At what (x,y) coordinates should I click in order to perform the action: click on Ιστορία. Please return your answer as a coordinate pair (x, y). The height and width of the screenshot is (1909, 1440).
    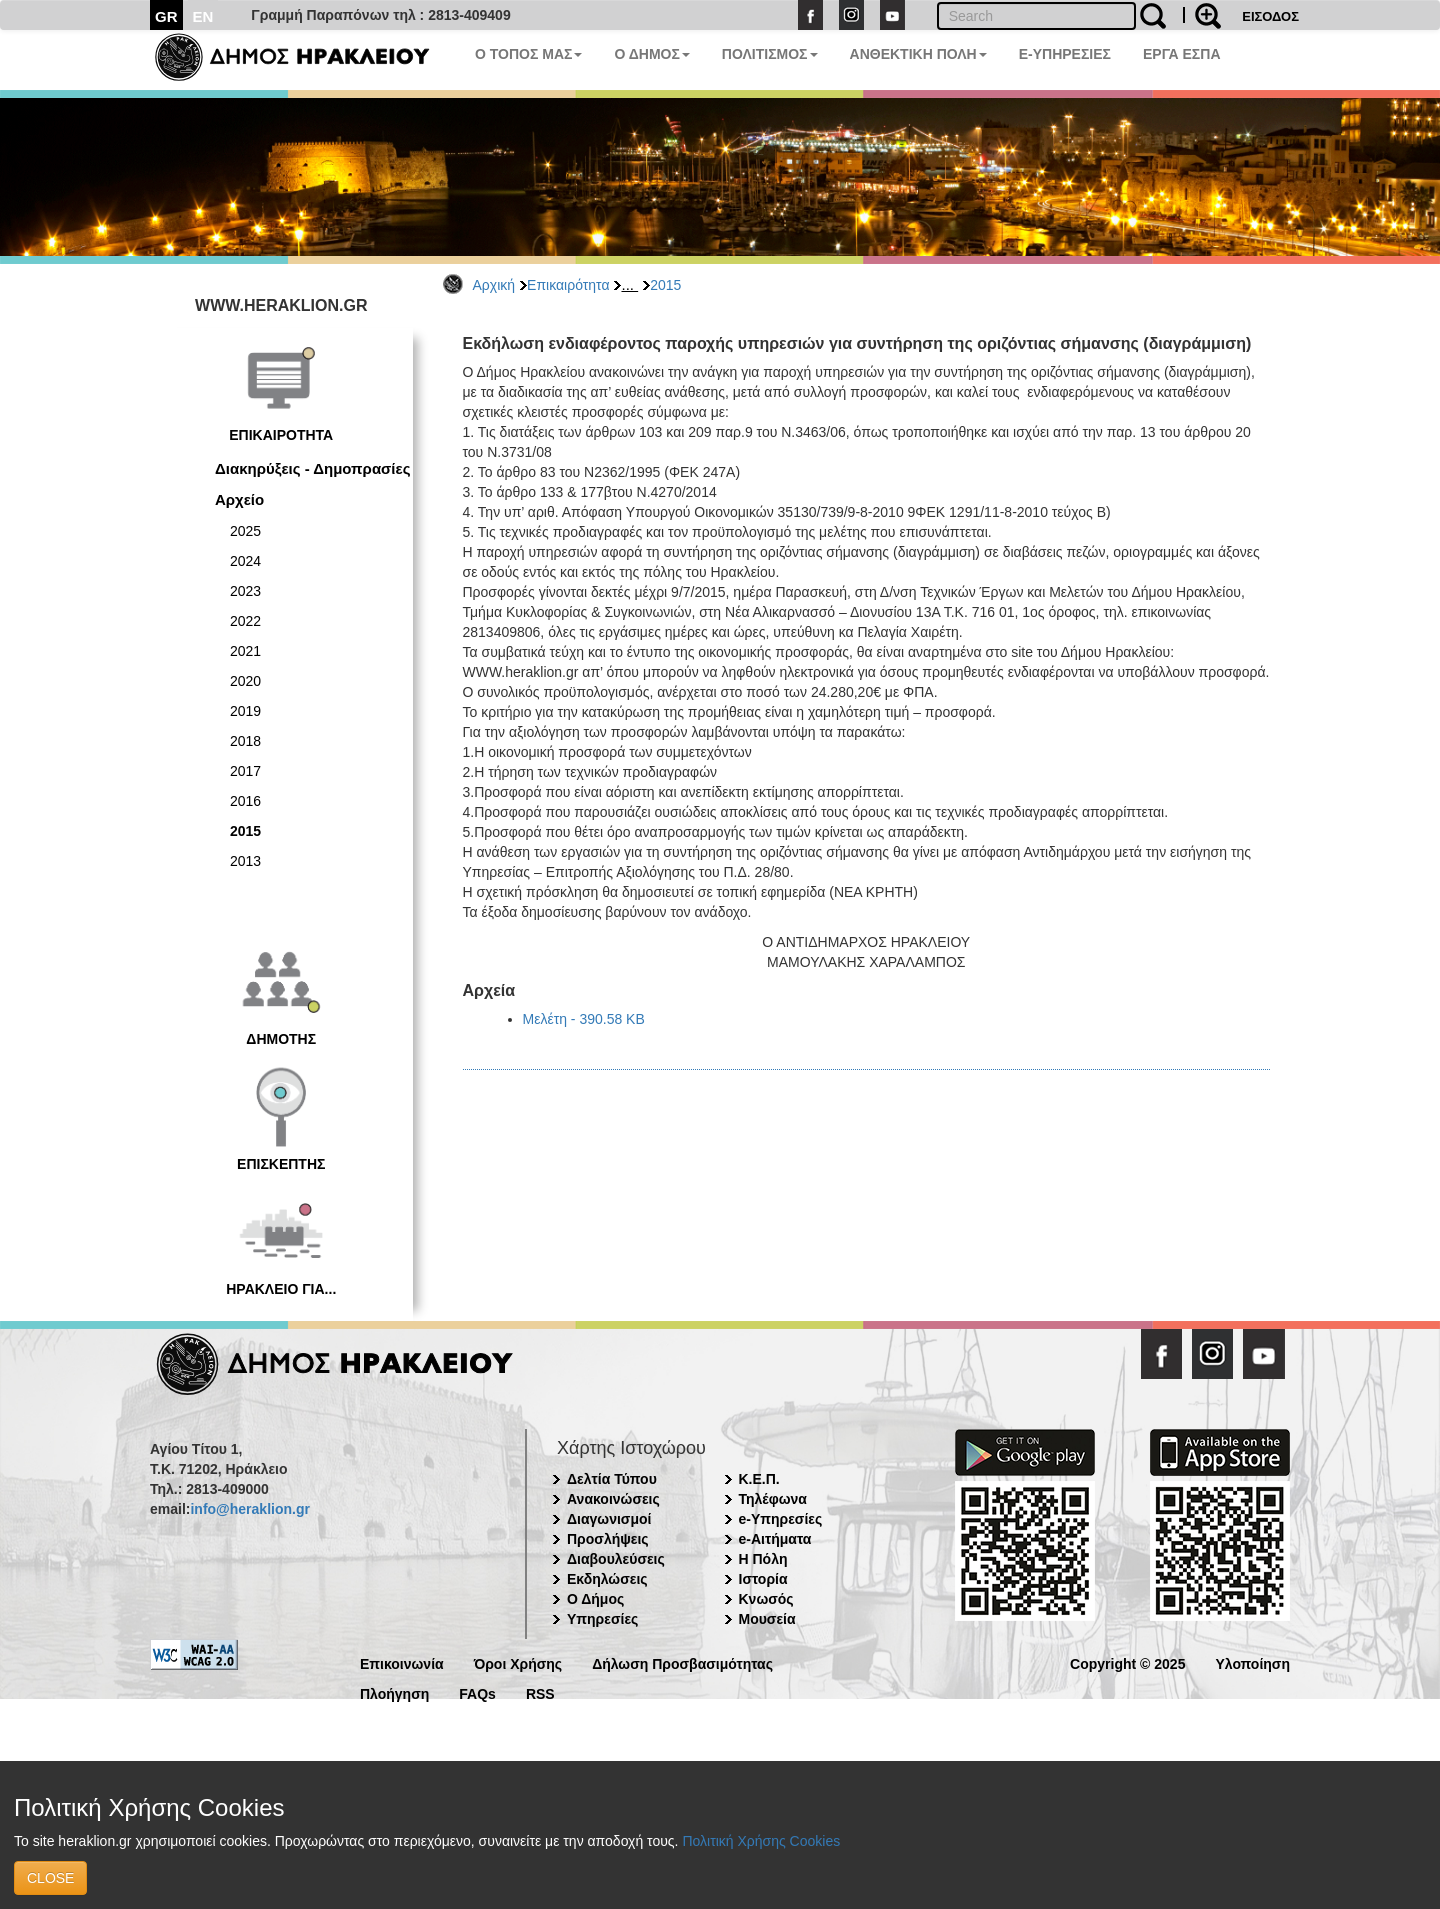
    Looking at the image, I should click on (763, 1579).